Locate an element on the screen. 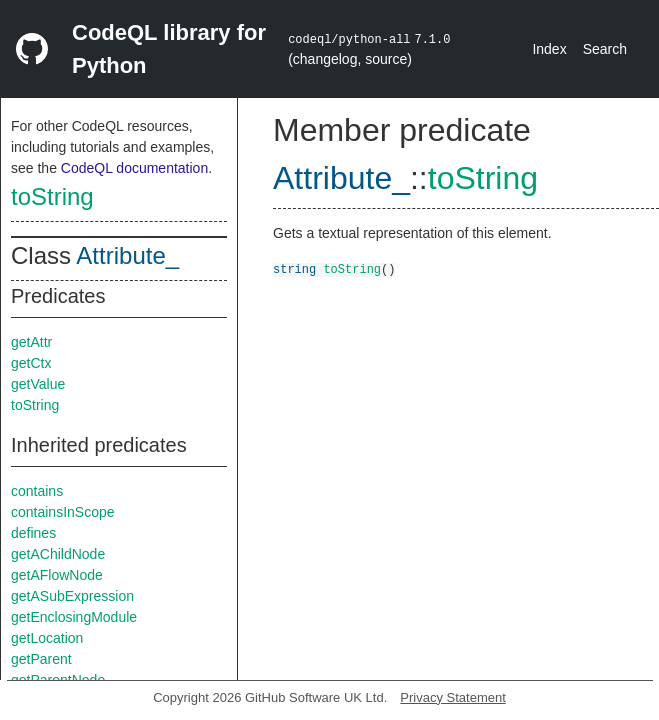 The height and width of the screenshot is (720, 659). Attribute_ is located at coordinates (127, 255).